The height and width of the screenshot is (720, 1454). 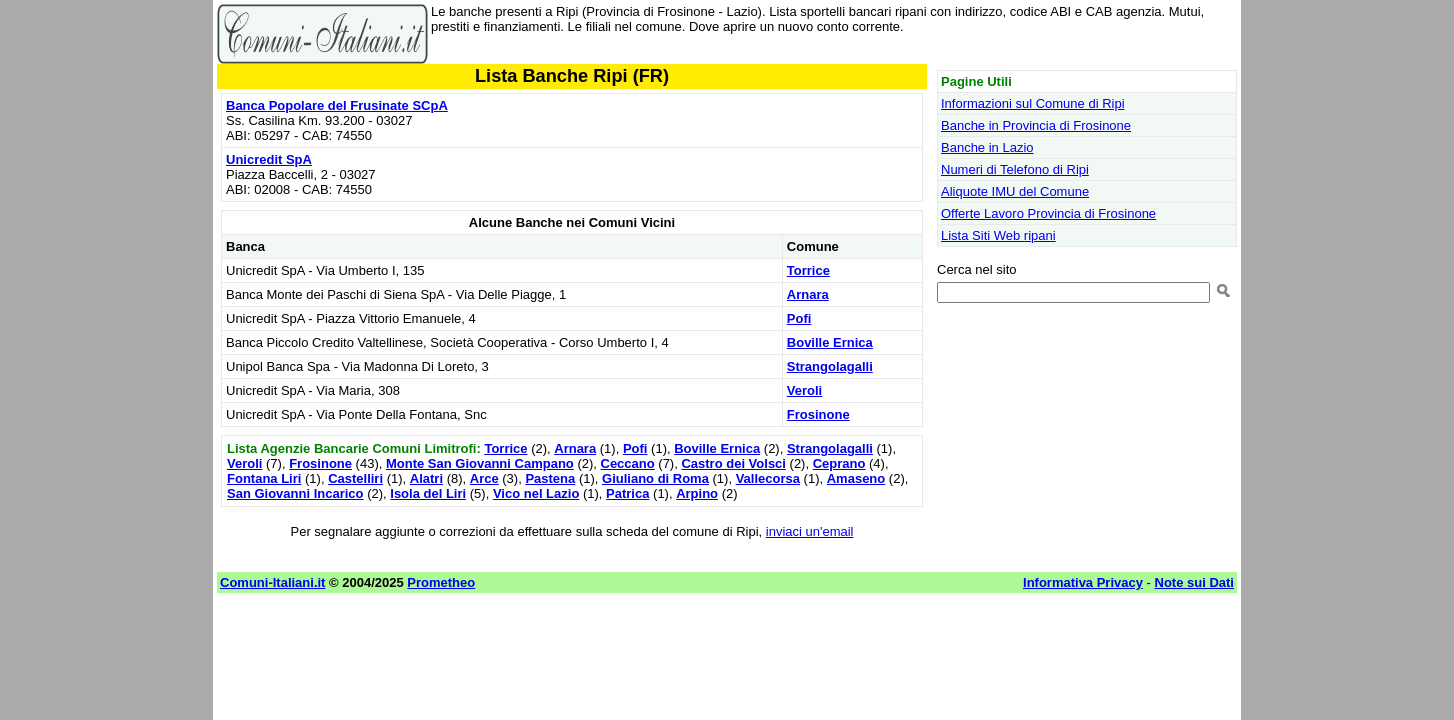 What do you see at coordinates (272, 582) in the screenshot?
I see `Comuni-Italiani.it` at bounding box center [272, 582].